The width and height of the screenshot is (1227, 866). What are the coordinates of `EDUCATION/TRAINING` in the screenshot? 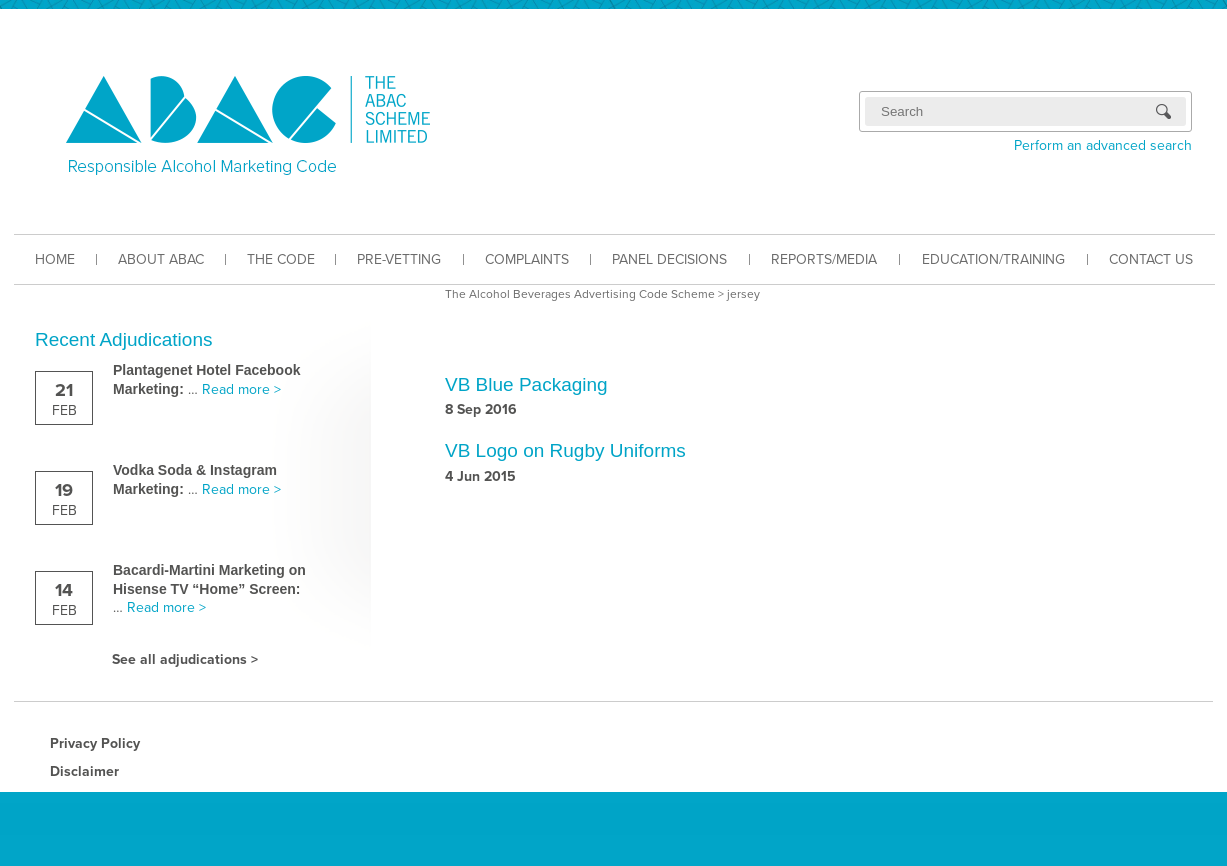 It's located at (993, 259).